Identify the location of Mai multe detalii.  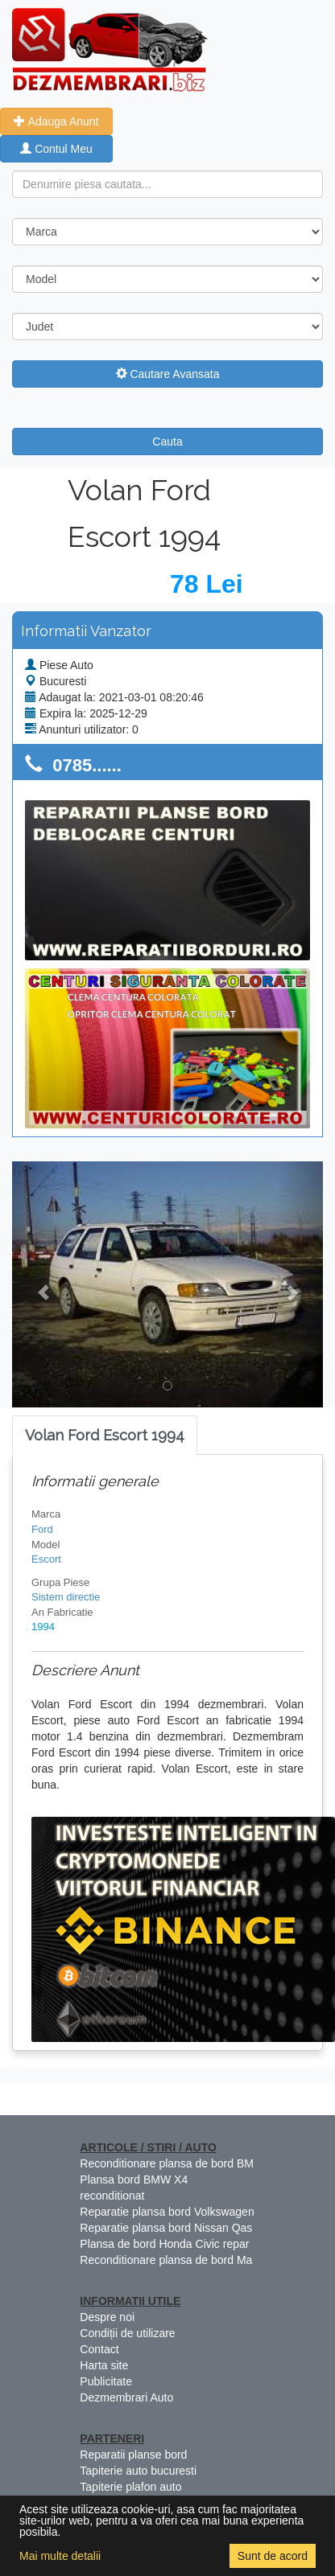
(60, 2555).